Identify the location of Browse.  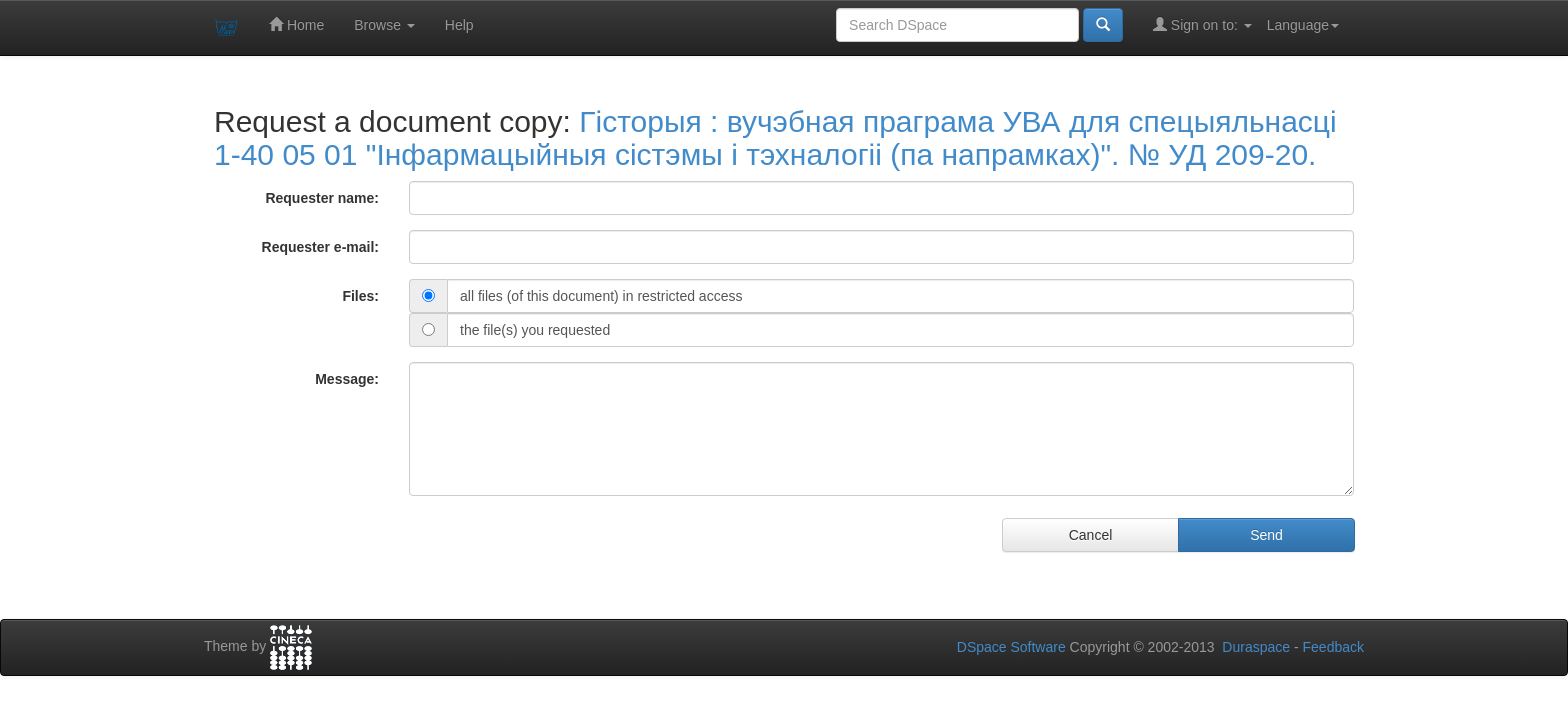
(384, 25).